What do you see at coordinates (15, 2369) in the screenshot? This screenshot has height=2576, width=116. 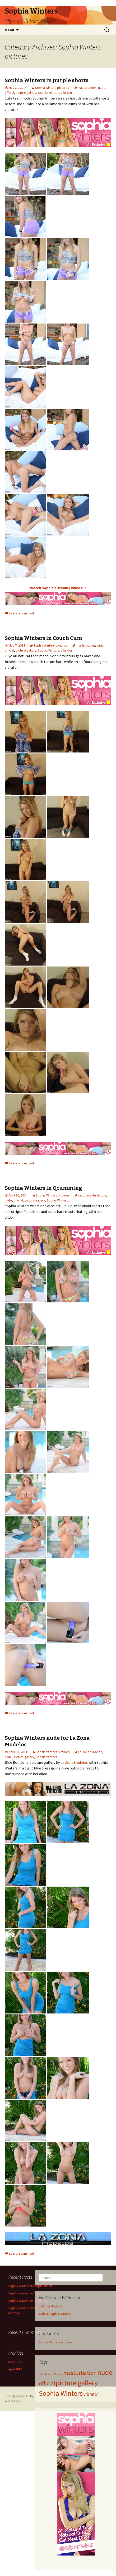 I see `April 2014` at bounding box center [15, 2369].